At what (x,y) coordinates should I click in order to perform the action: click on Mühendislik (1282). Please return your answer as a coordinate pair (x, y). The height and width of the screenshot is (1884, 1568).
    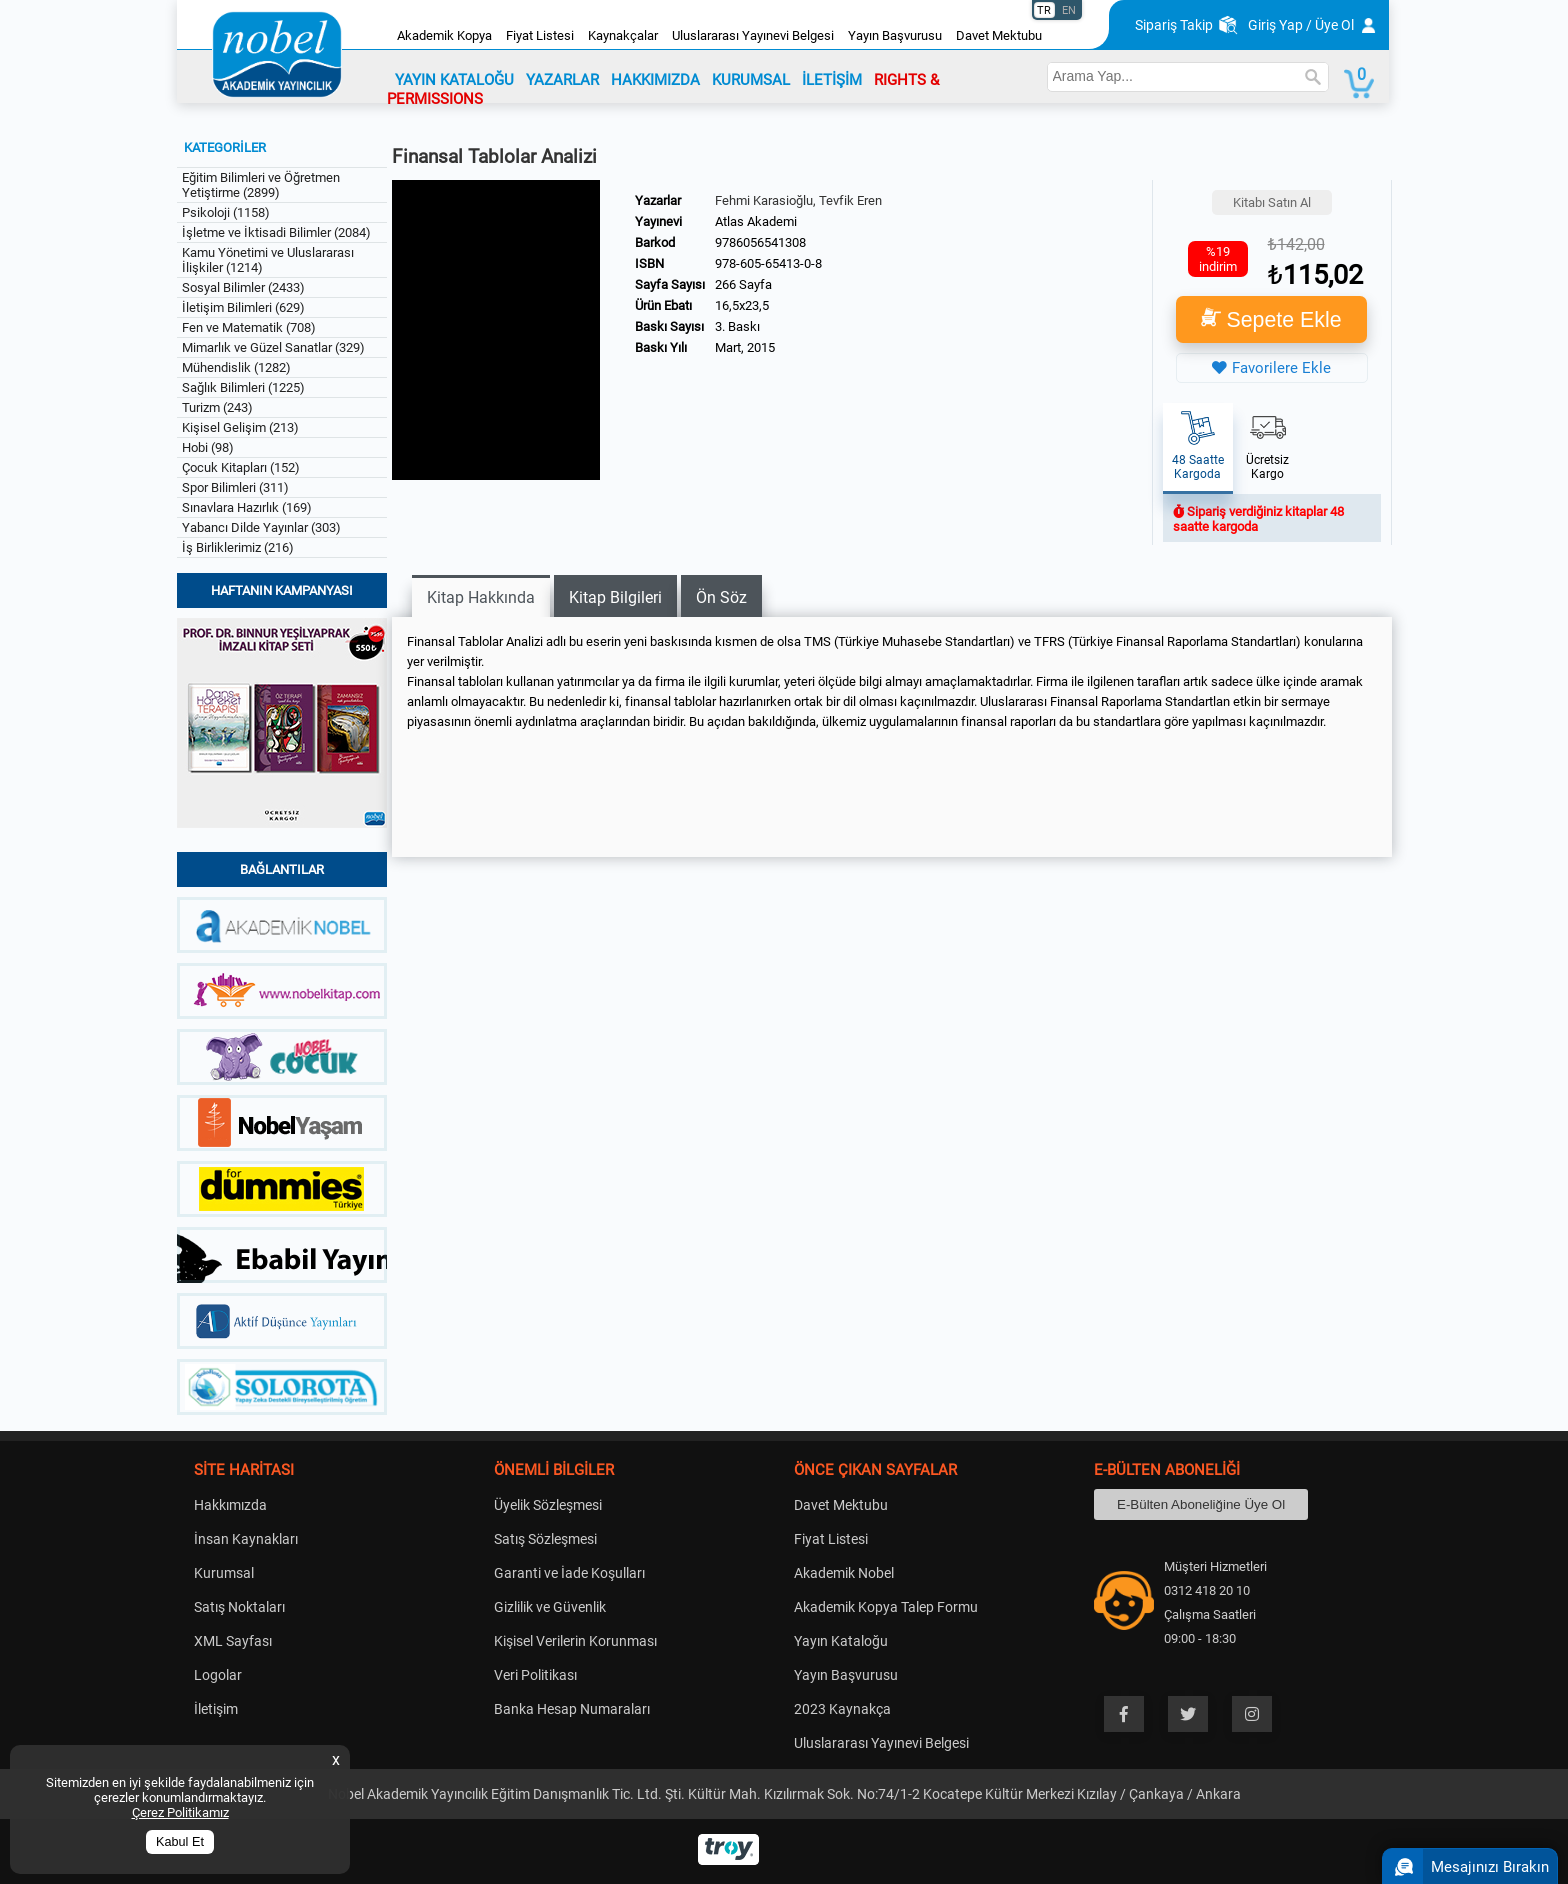
    Looking at the image, I should click on (236, 367).